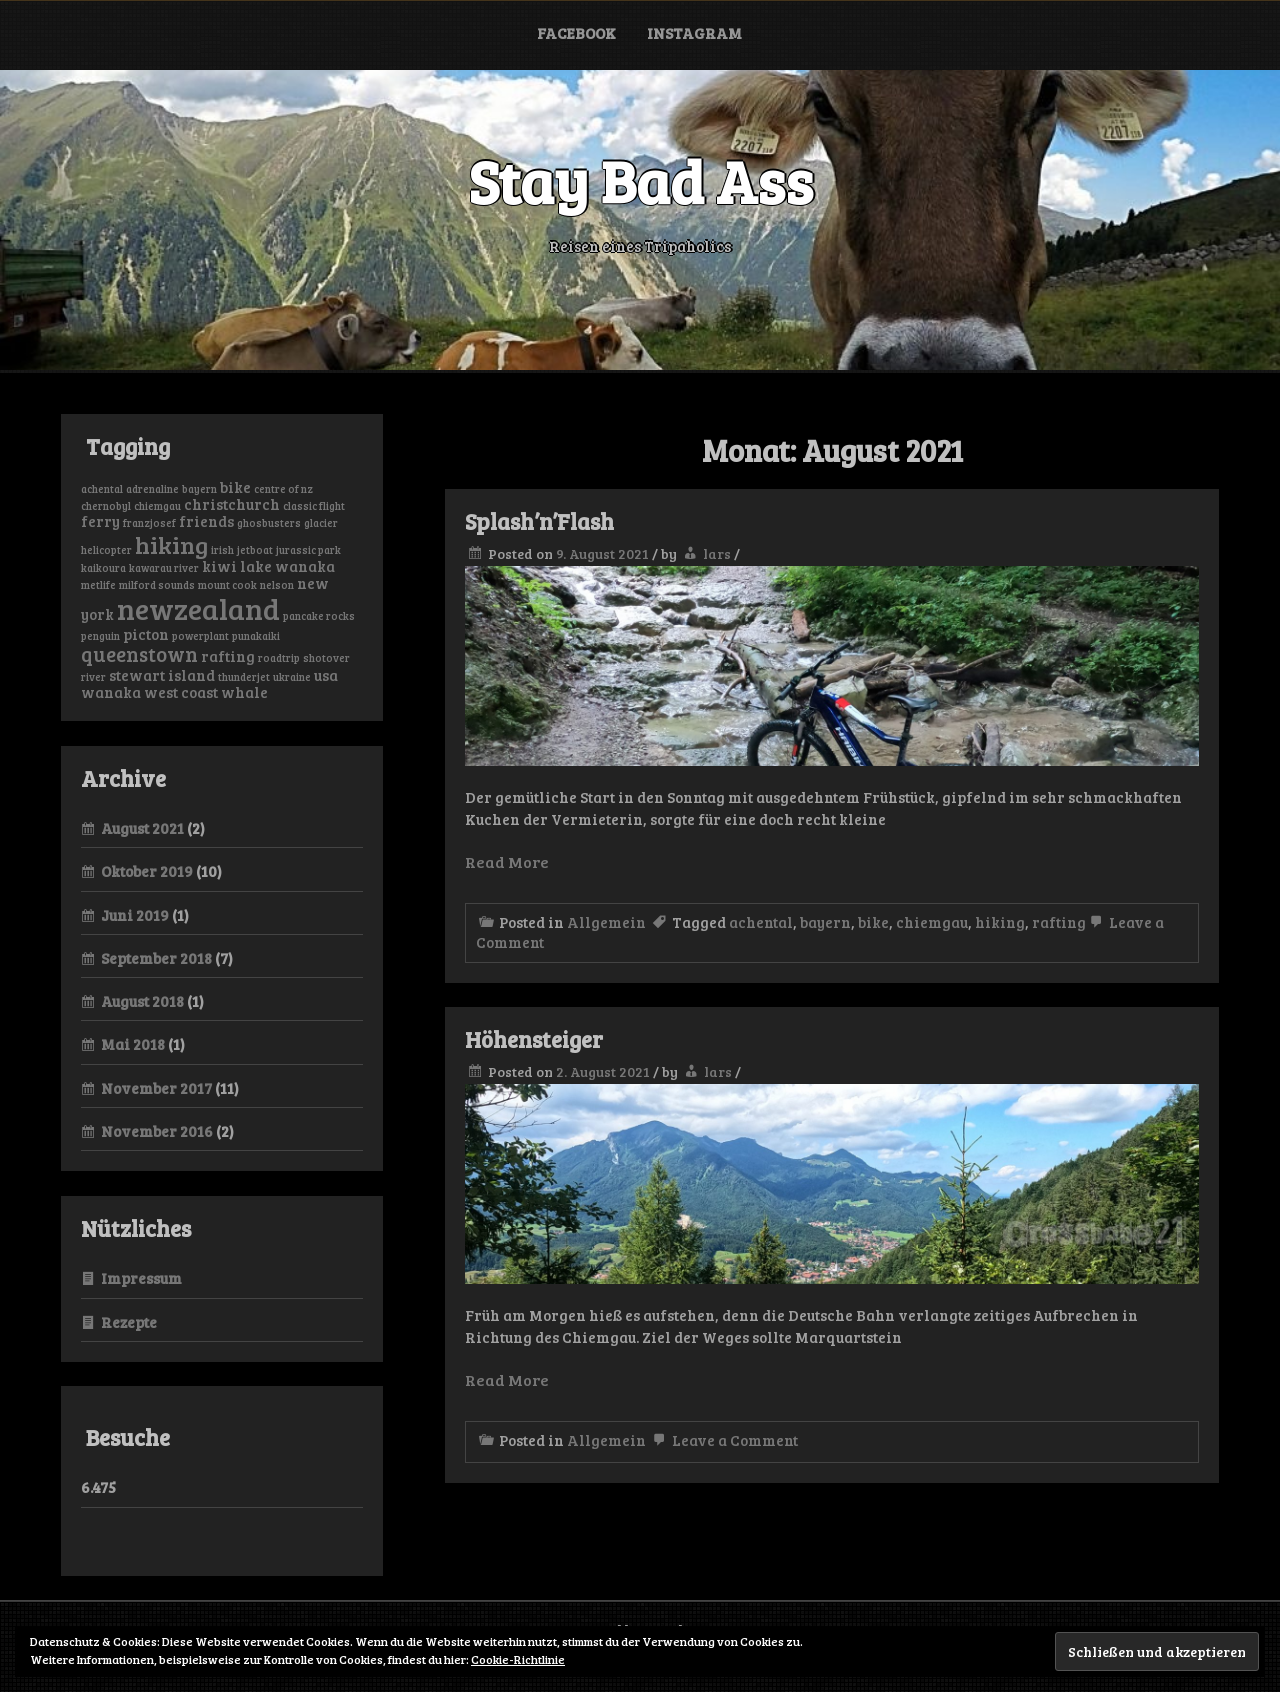  Describe the element at coordinates (256, 636) in the screenshot. I see `punakaiki [punakaiki (1 Eintrag)]` at that location.